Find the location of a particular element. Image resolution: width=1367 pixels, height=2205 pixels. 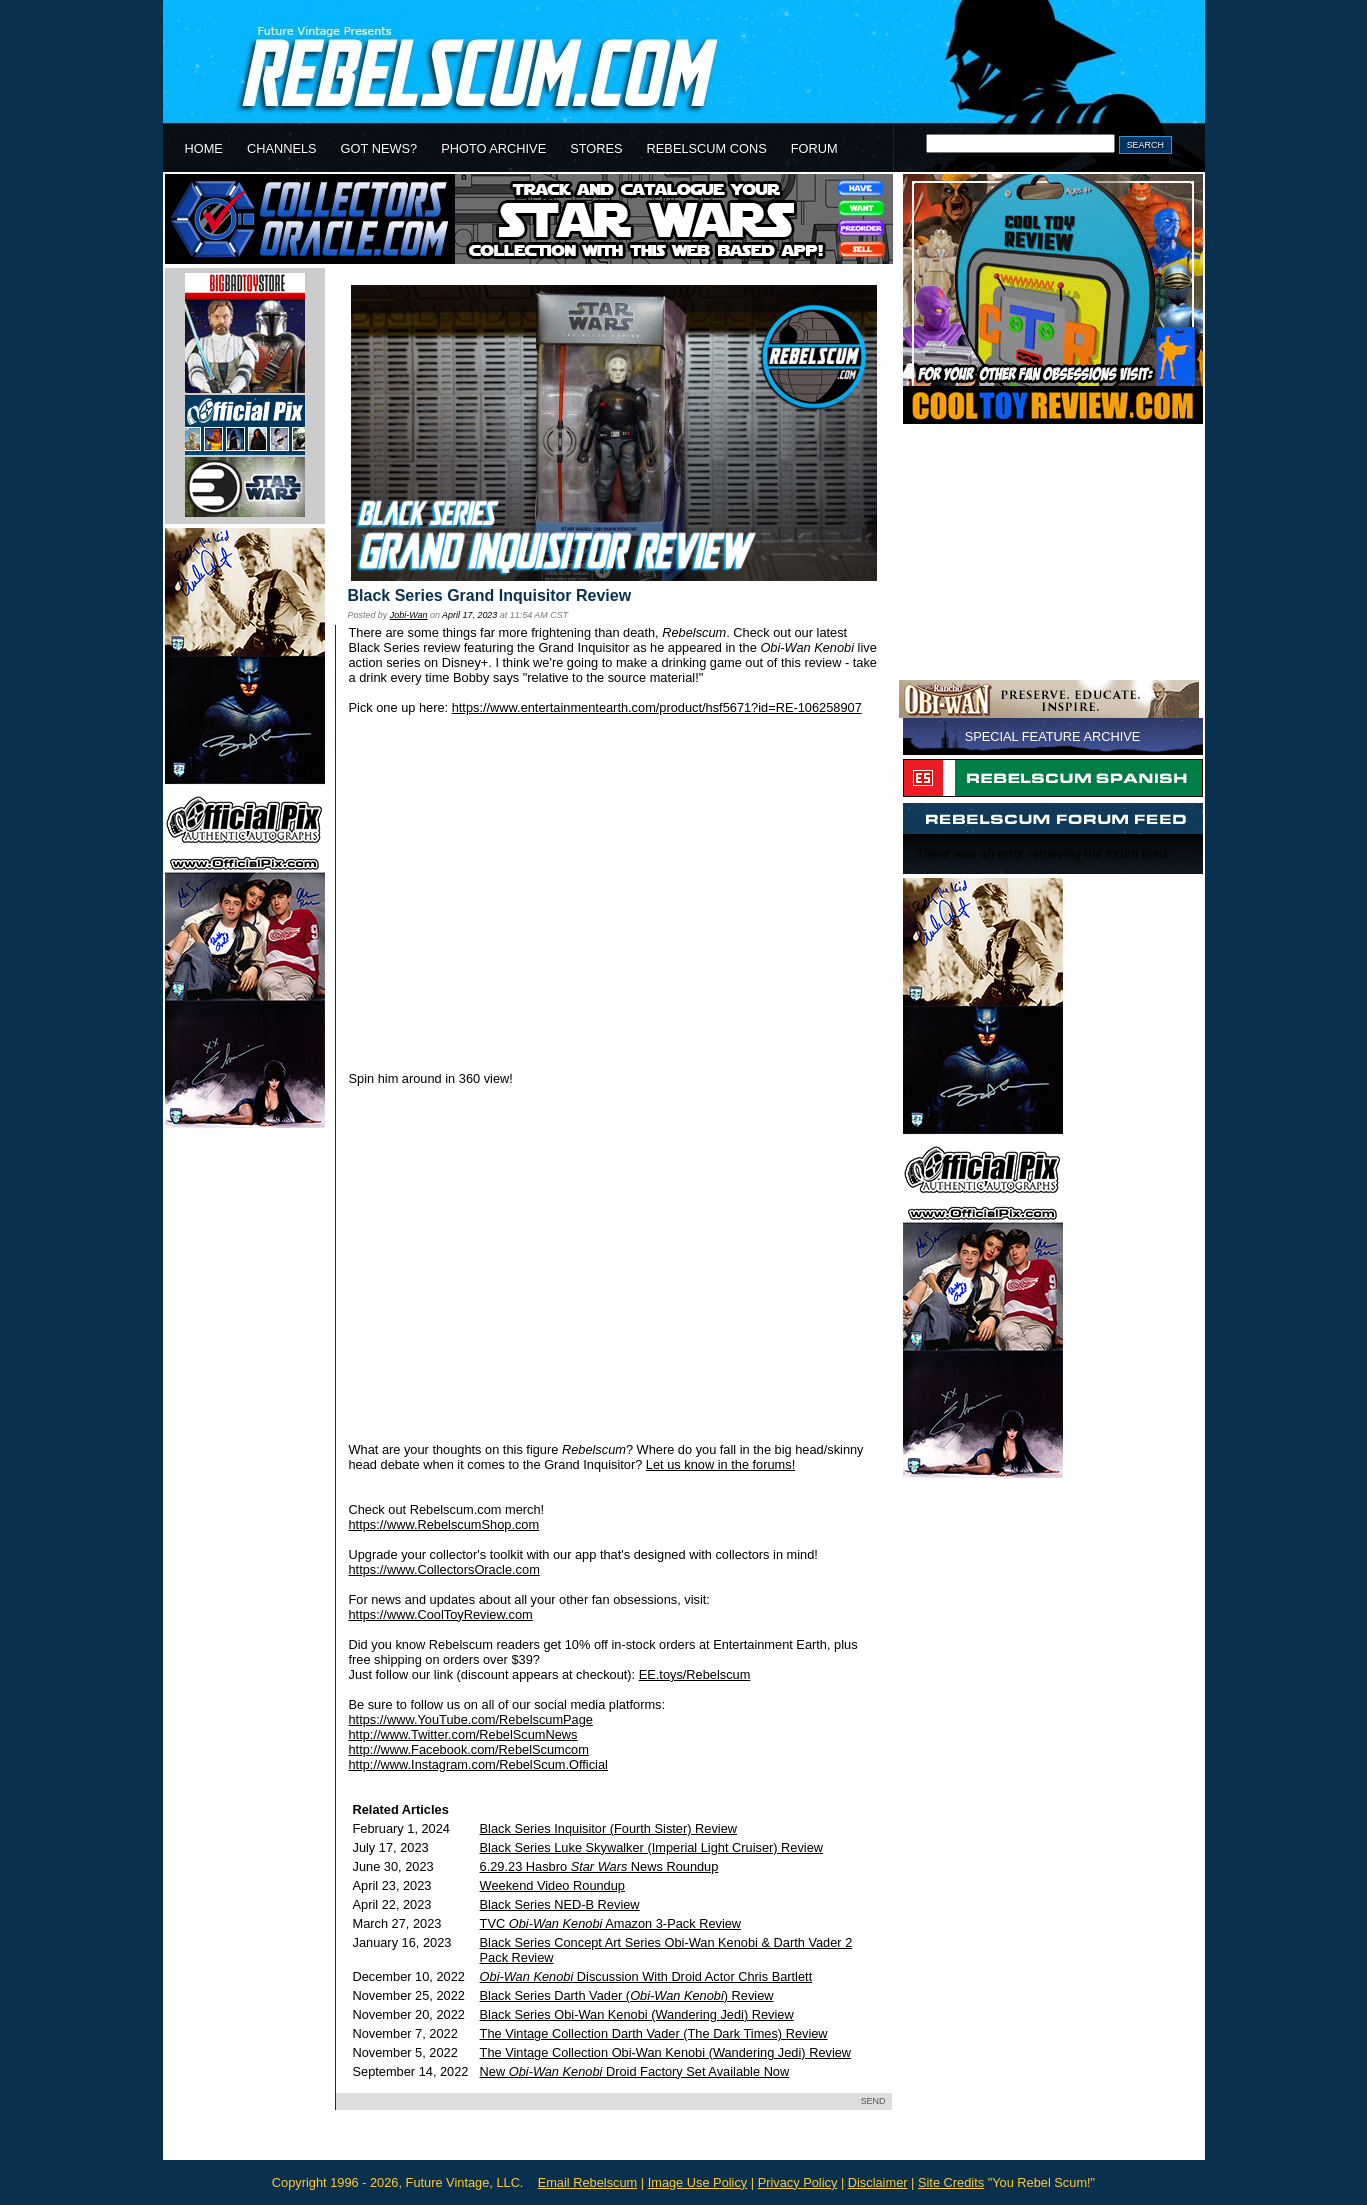

https://www.entertainmentearth.com/product/hsf5671?id=RE-106258907 is located at coordinates (657, 707).